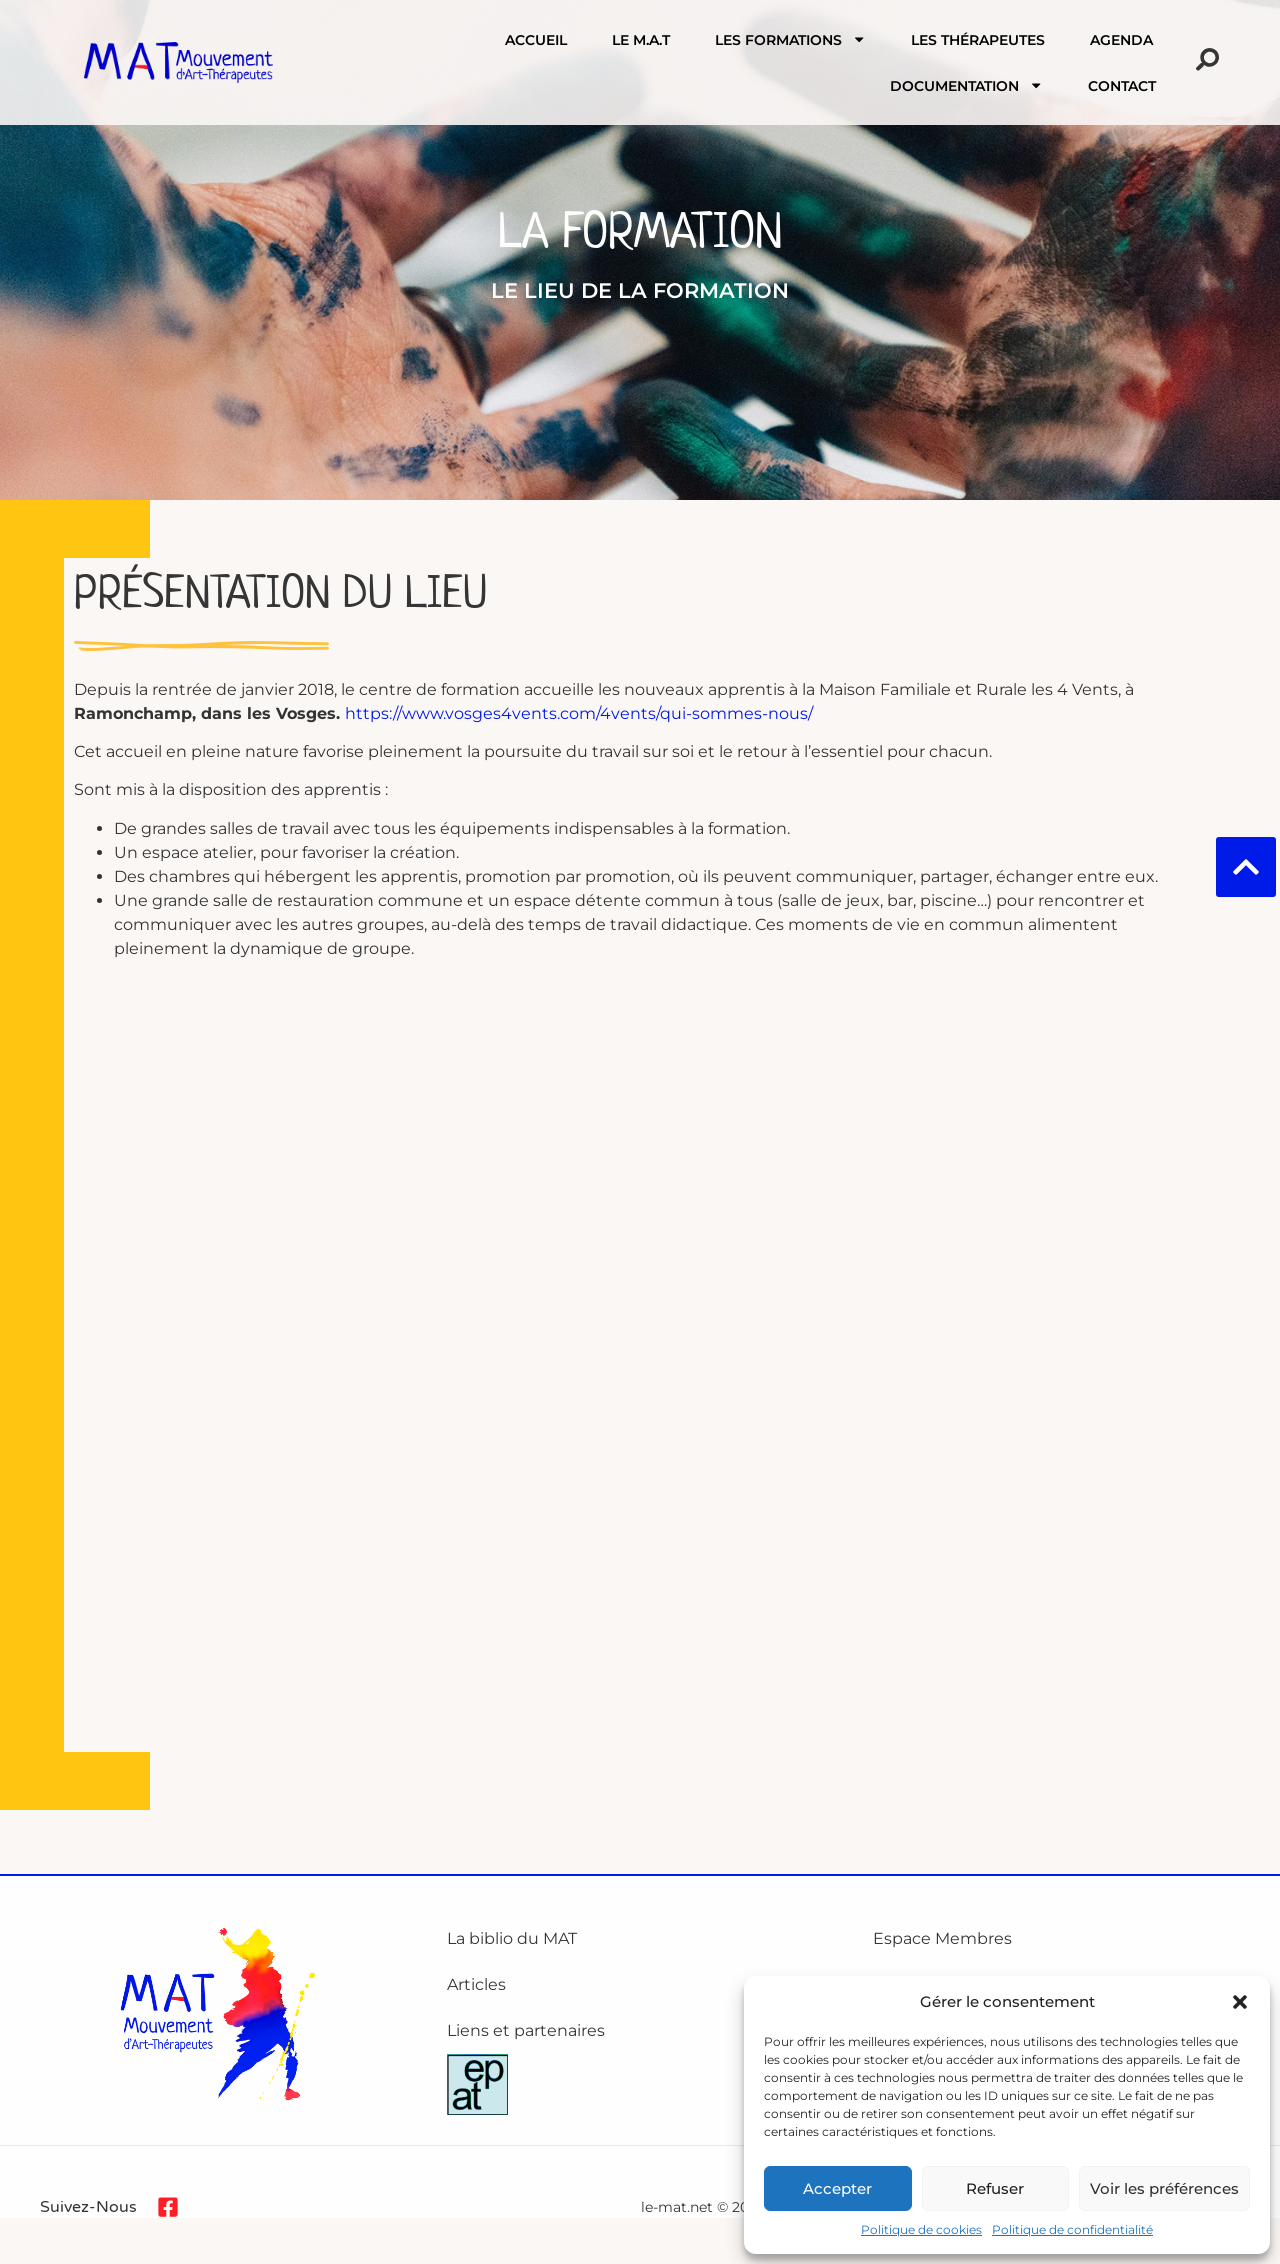 Image resolution: width=1280 pixels, height=2264 pixels. What do you see at coordinates (476, 1984) in the screenshot?
I see `Articles` at bounding box center [476, 1984].